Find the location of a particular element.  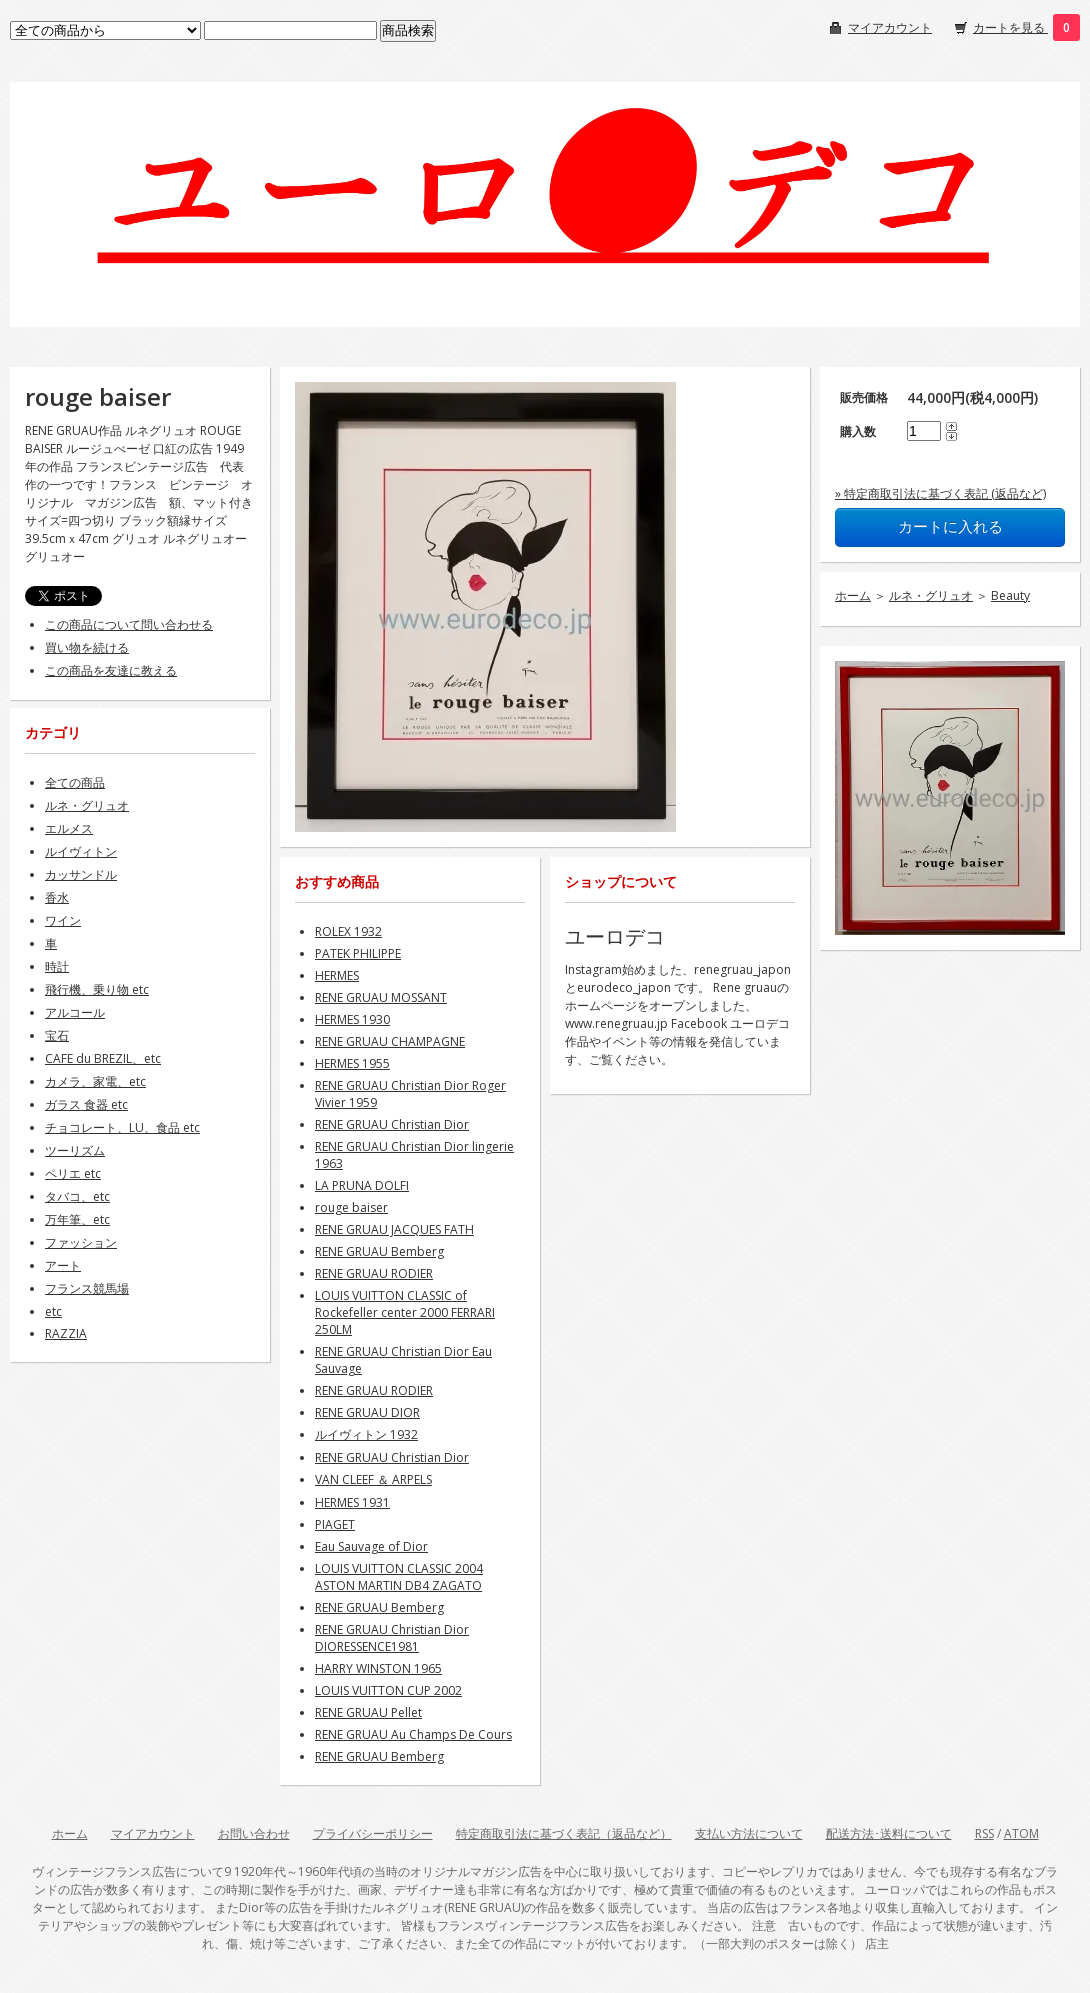

カッサンドル is located at coordinates (81, 874).